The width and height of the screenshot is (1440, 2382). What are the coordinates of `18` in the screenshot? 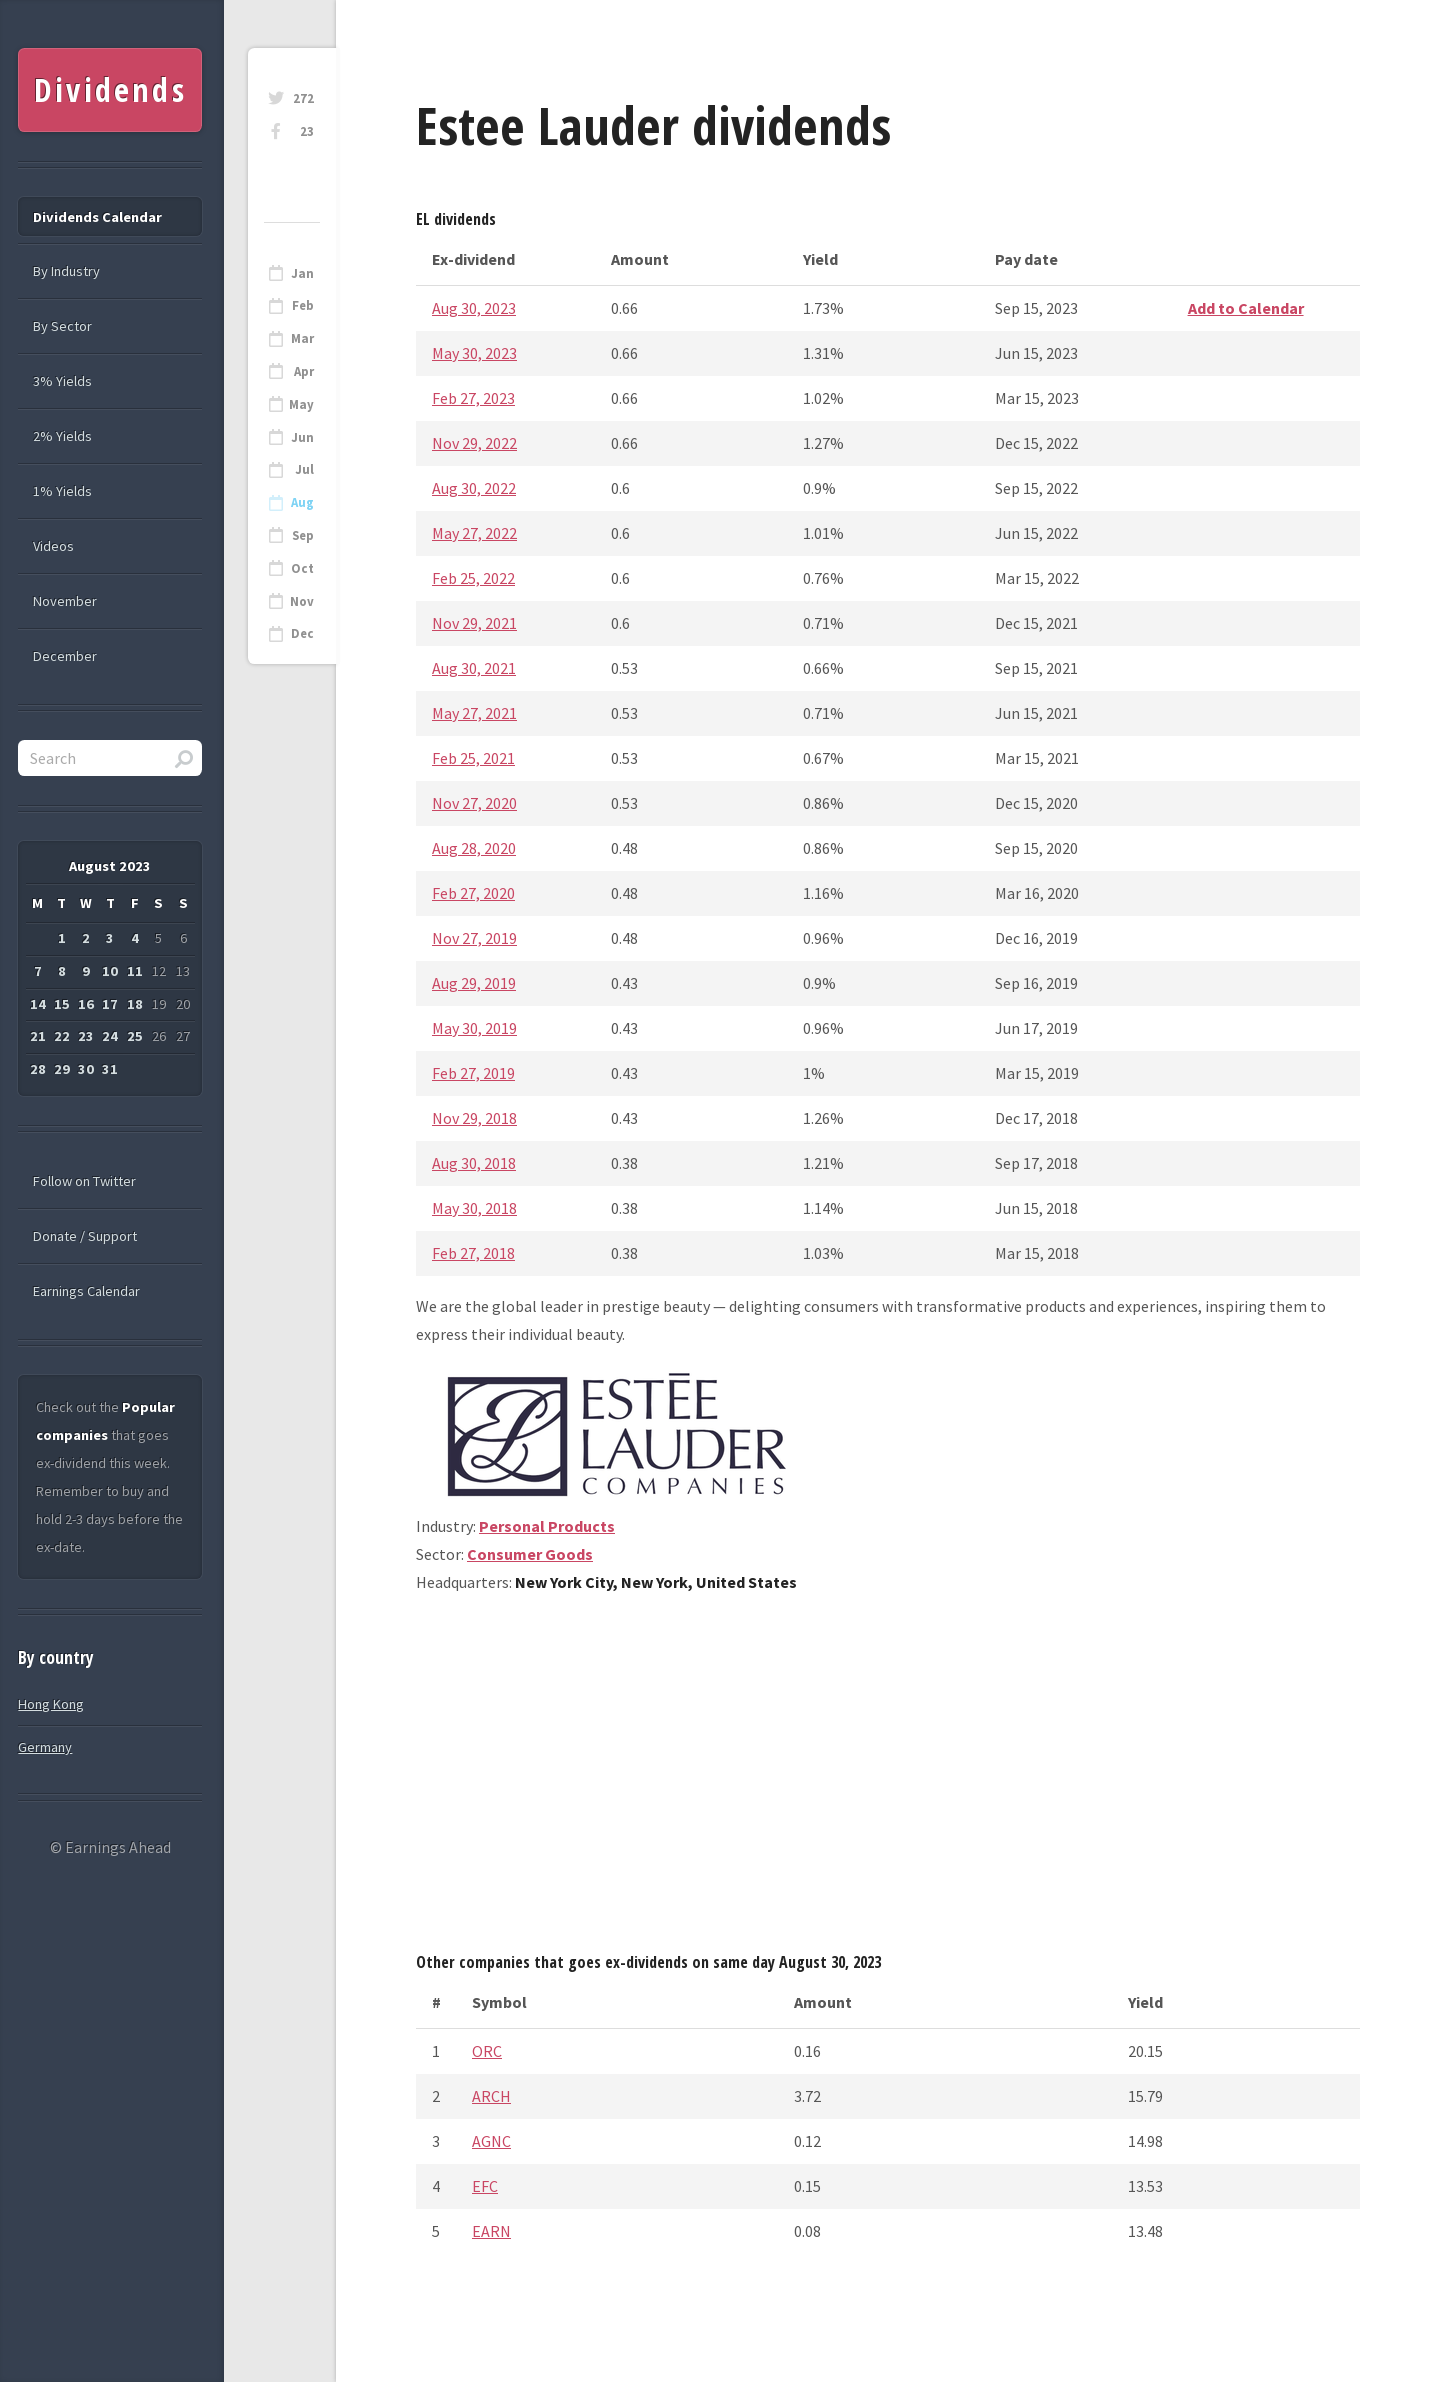 It's located at (135, 1004).